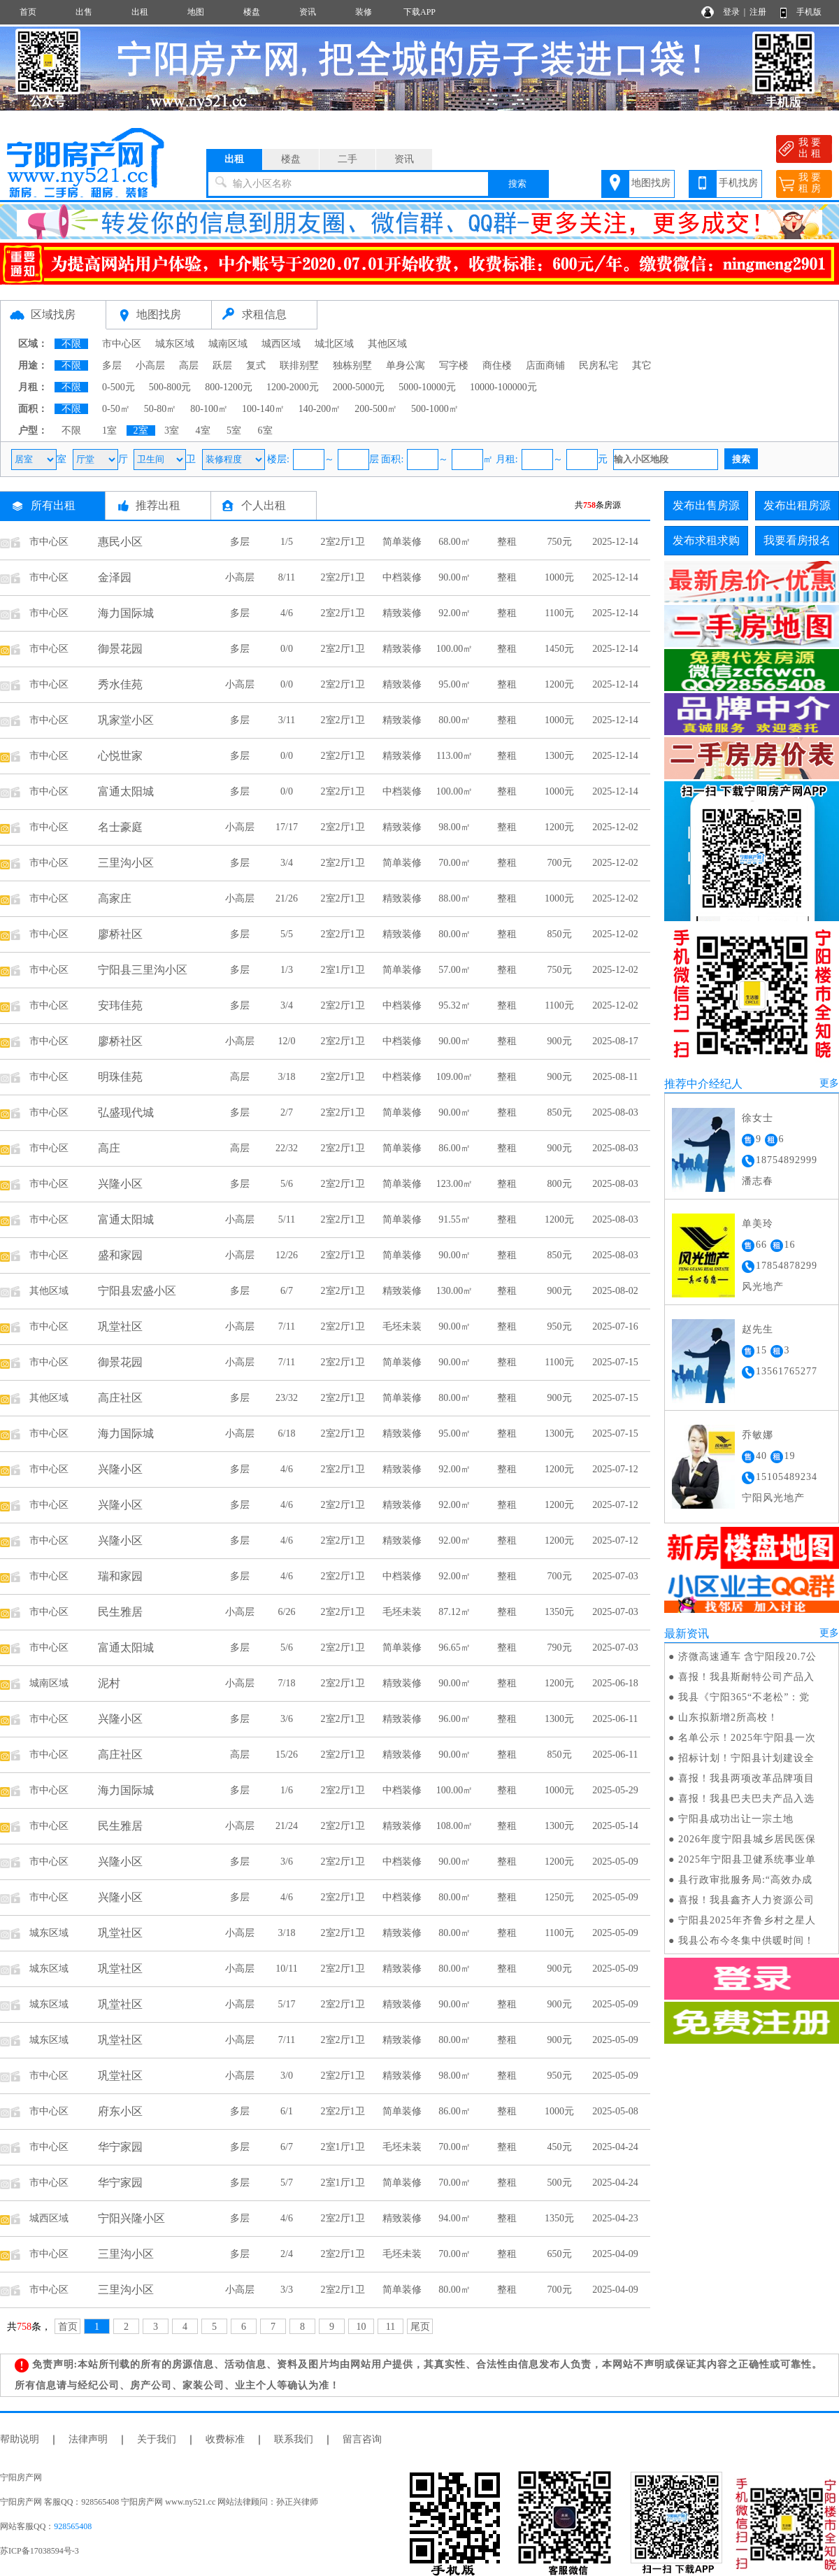  I want to click on 中档装修, so click(402, 577).